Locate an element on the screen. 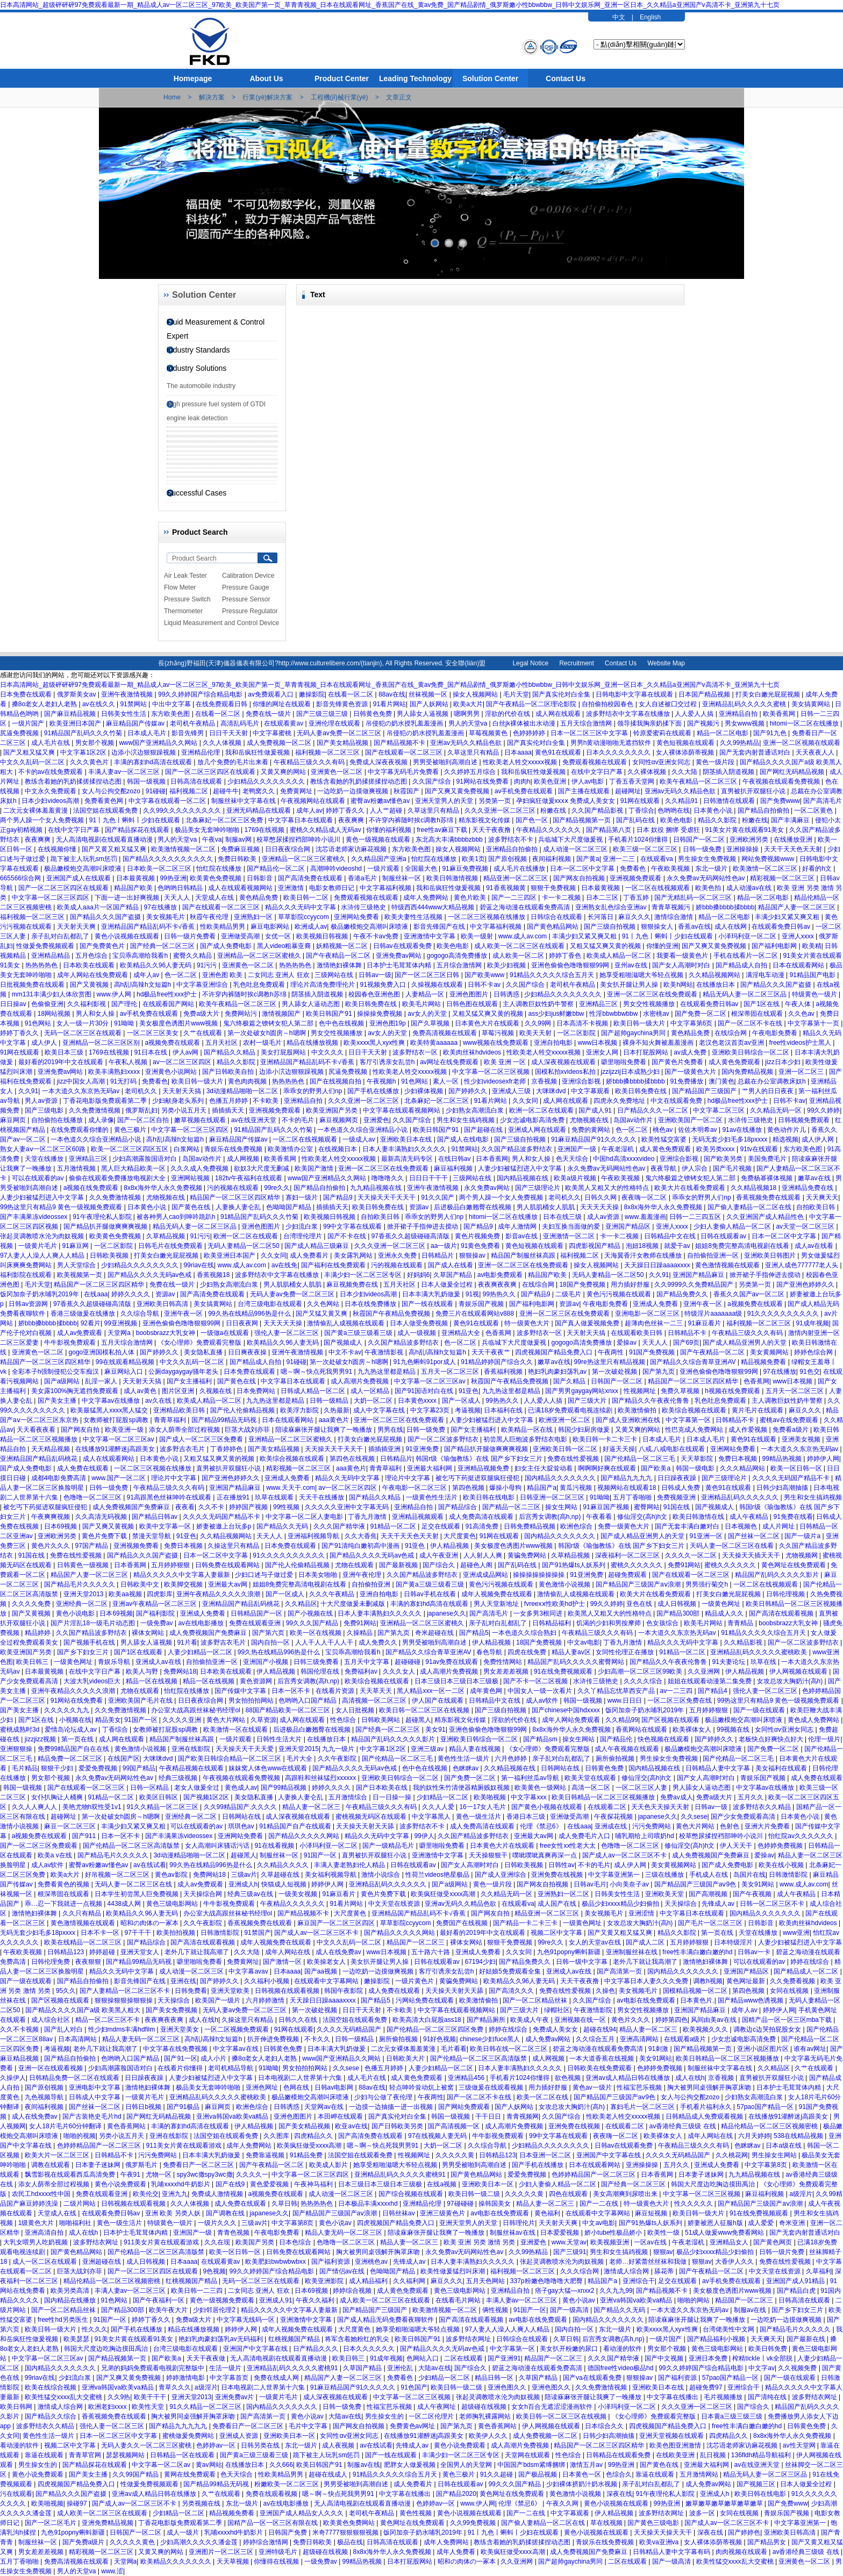 This screenshot has width=843, height=2576. 日韩av一级 is located at coordinates (375, 975).